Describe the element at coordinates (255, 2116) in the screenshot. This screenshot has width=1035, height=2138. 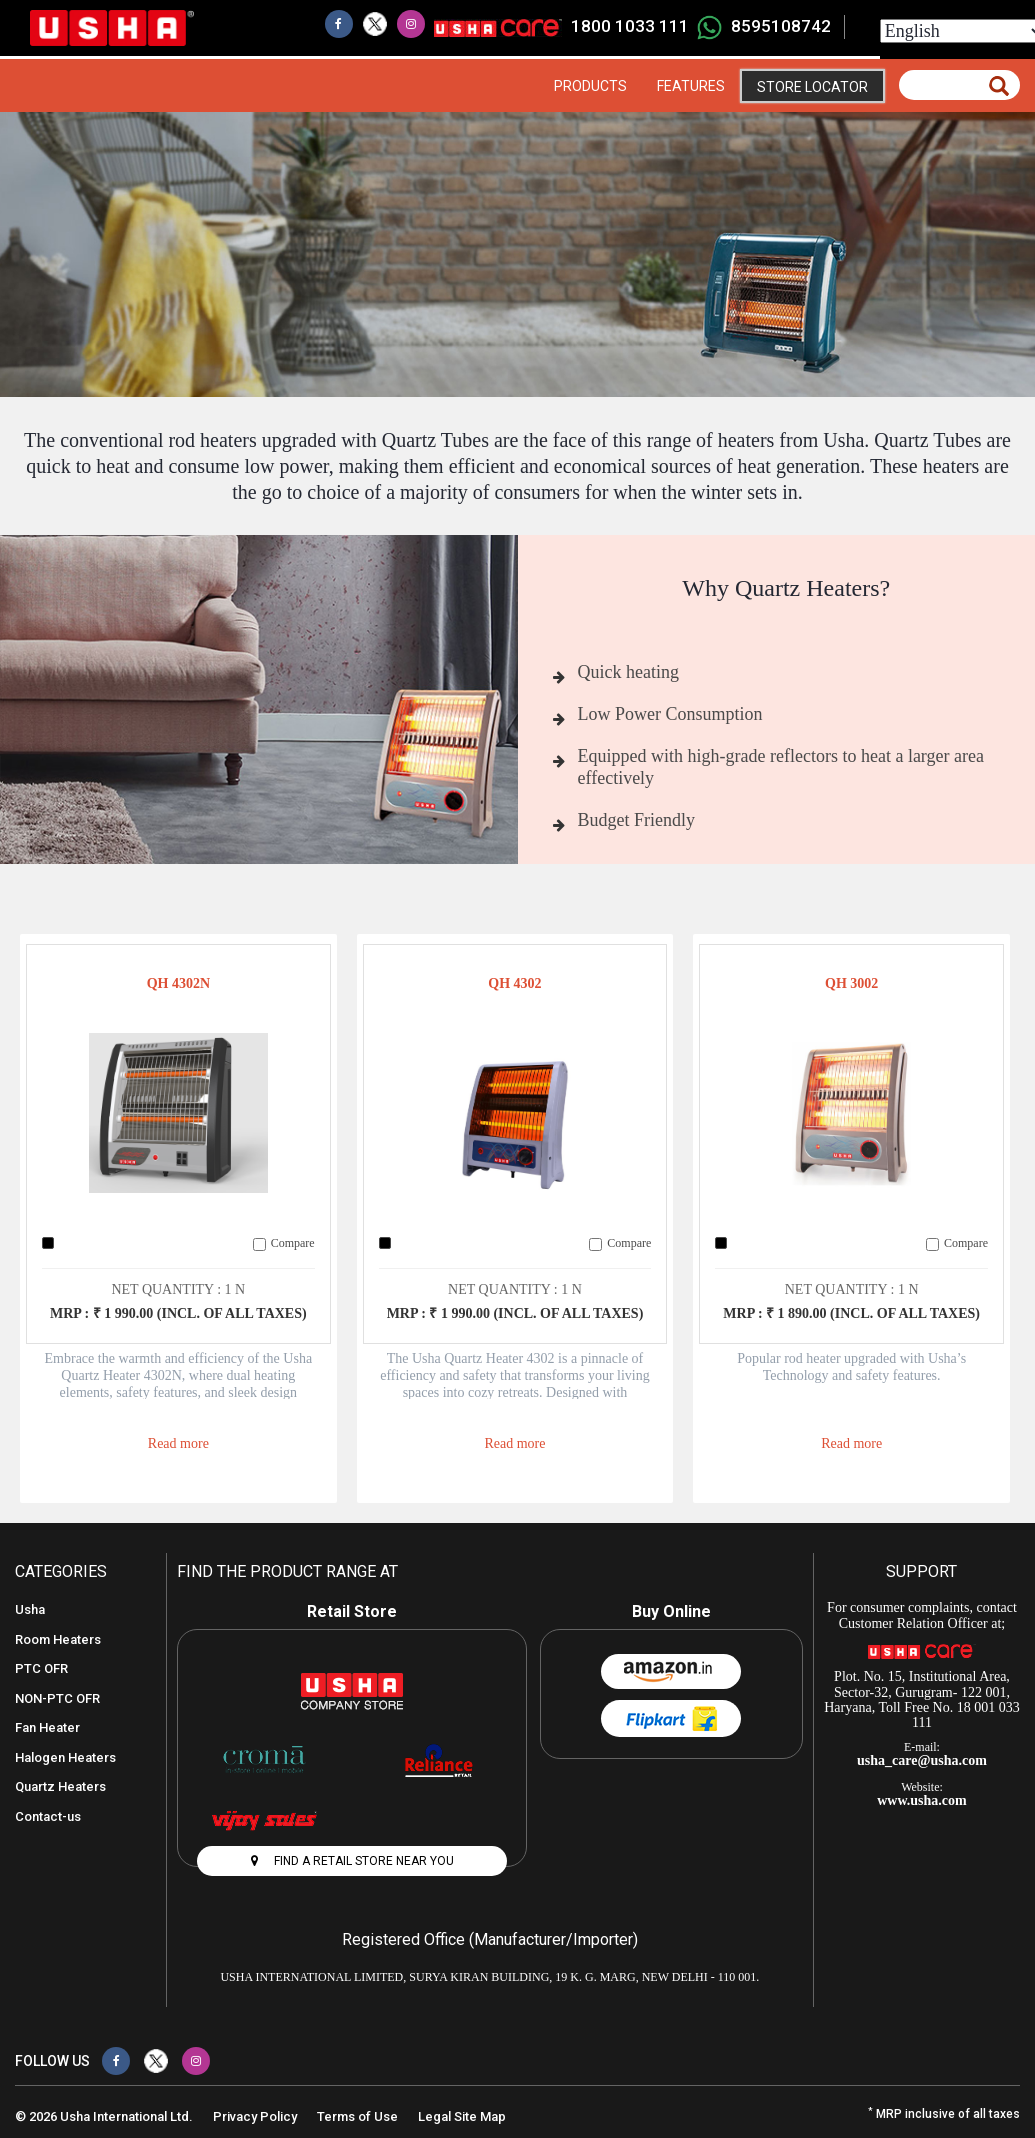
I see `Privacy Policy` at that location.